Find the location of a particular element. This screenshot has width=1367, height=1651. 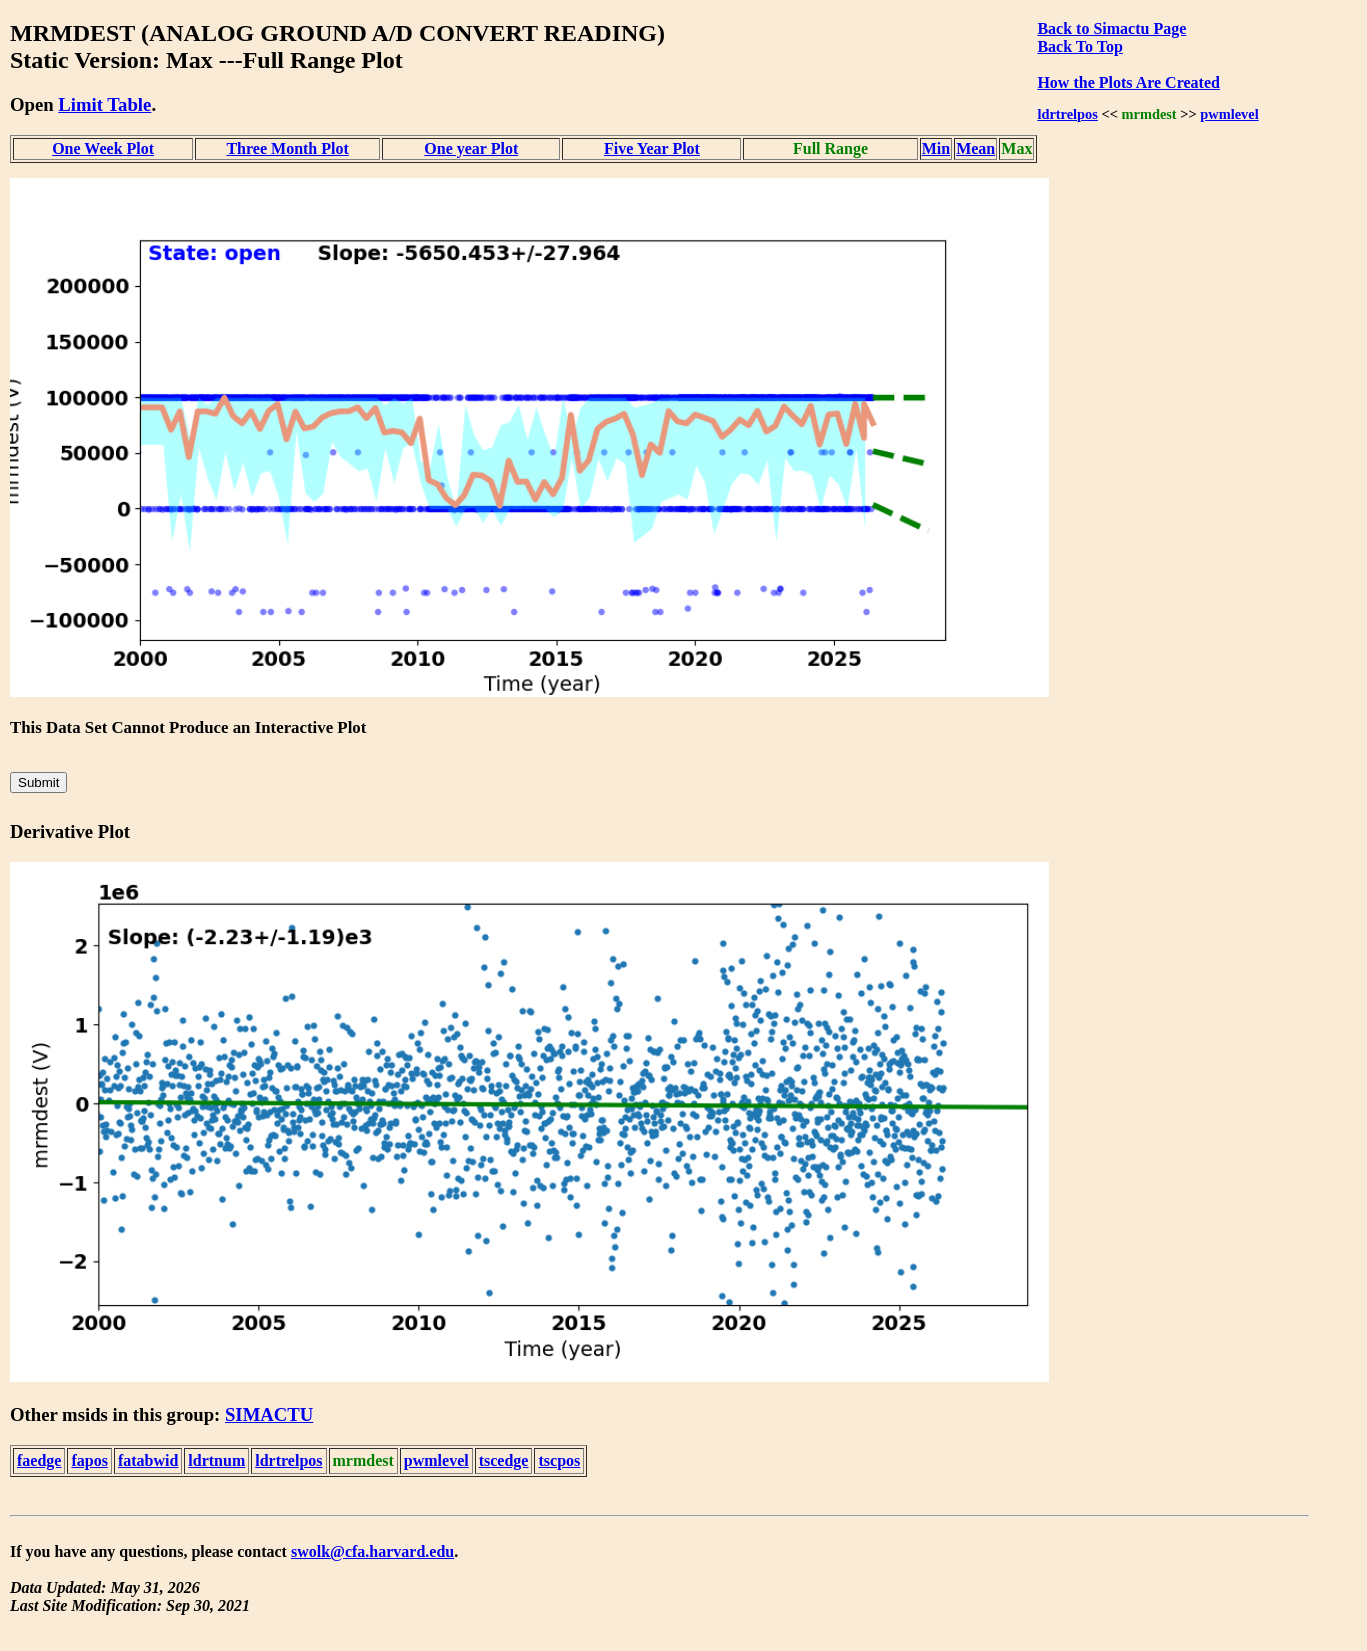

Five Year Plot is located at coordinates (652, 148).